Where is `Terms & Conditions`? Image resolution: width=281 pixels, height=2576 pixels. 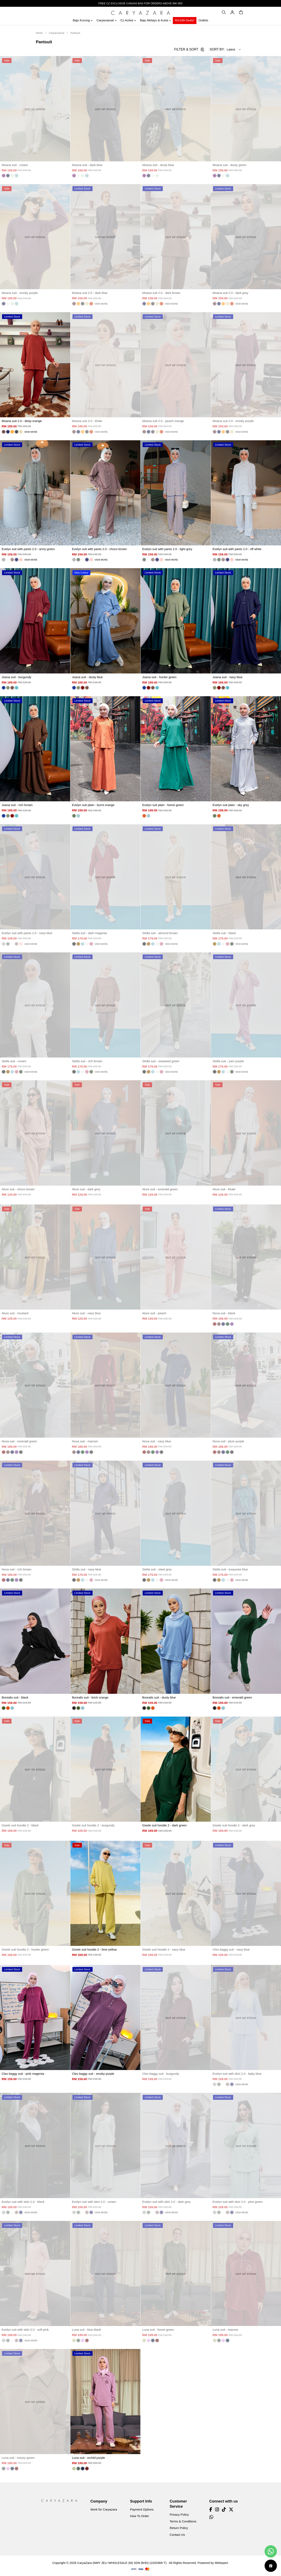
Terms & Conditions is located at coordinates (183, 2521).